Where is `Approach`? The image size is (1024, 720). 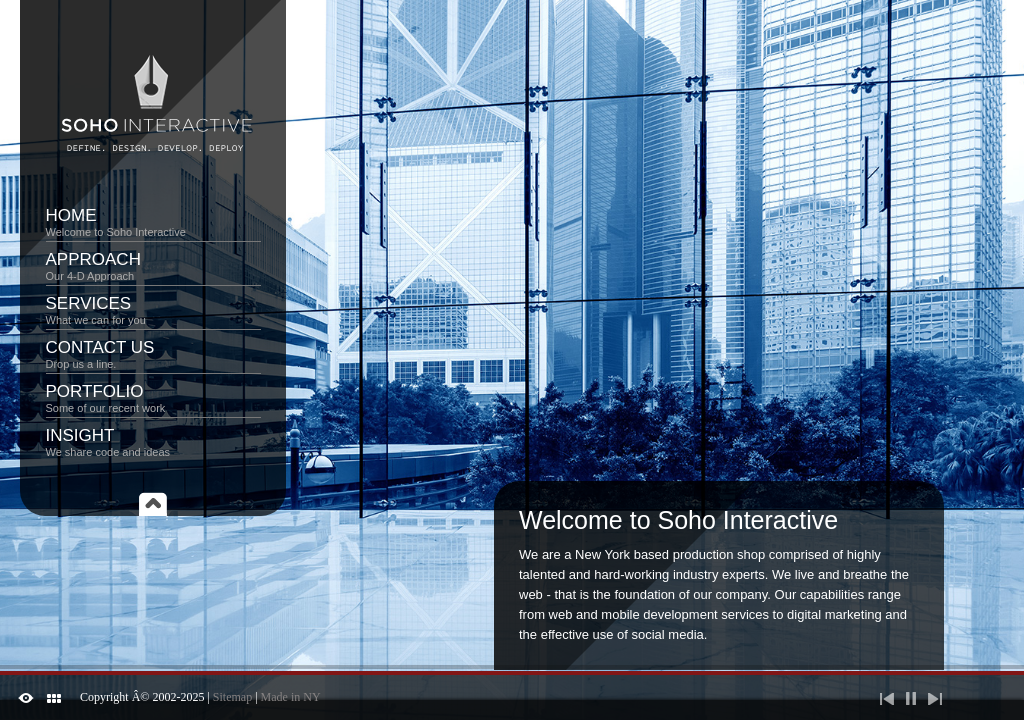
Approach is located at coordinates (153, 266).